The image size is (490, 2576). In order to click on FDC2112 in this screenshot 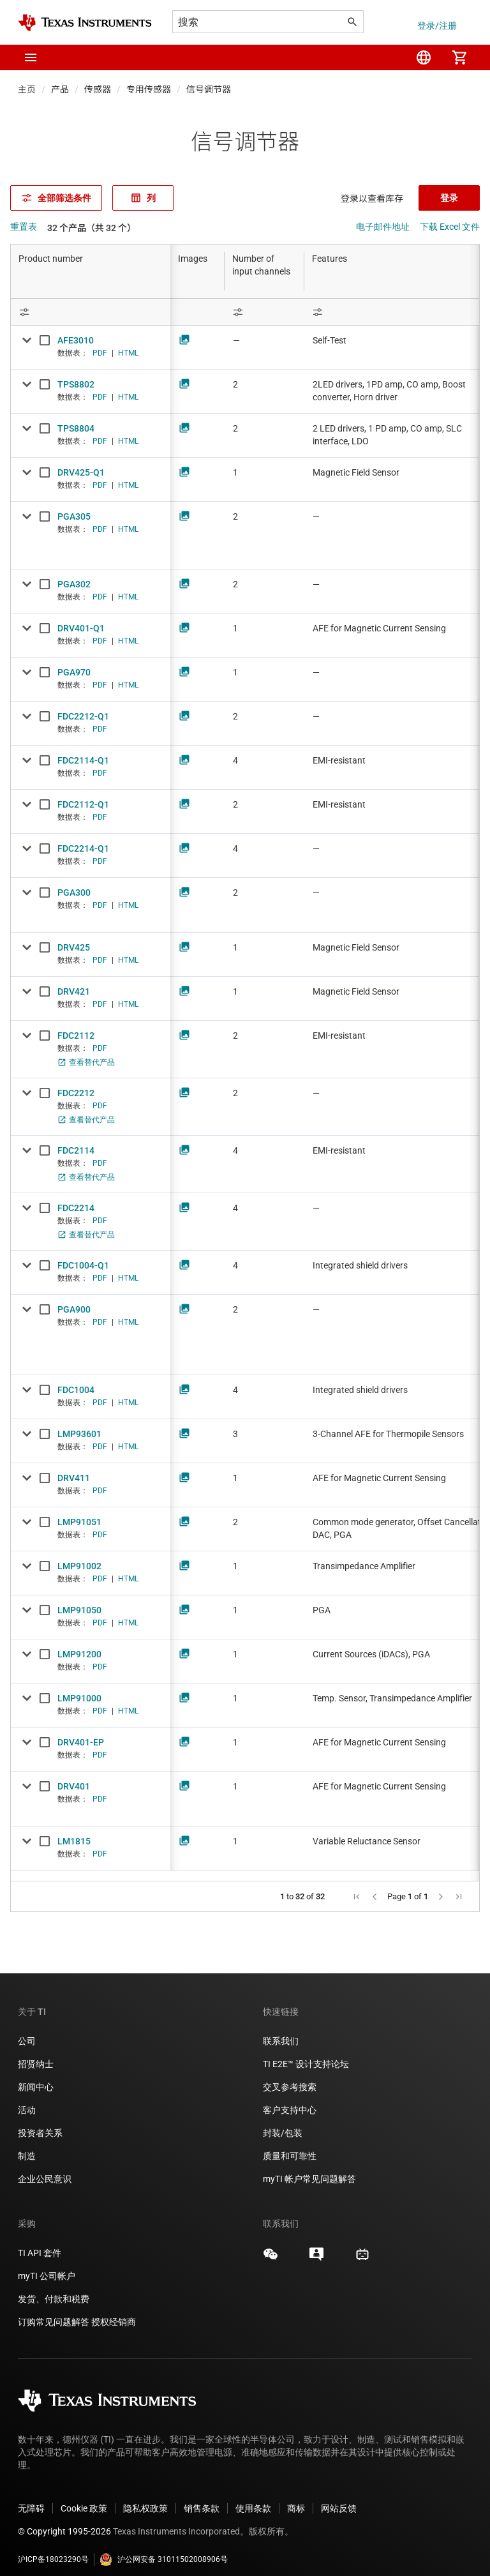, I will do `click(75, 1035)`.